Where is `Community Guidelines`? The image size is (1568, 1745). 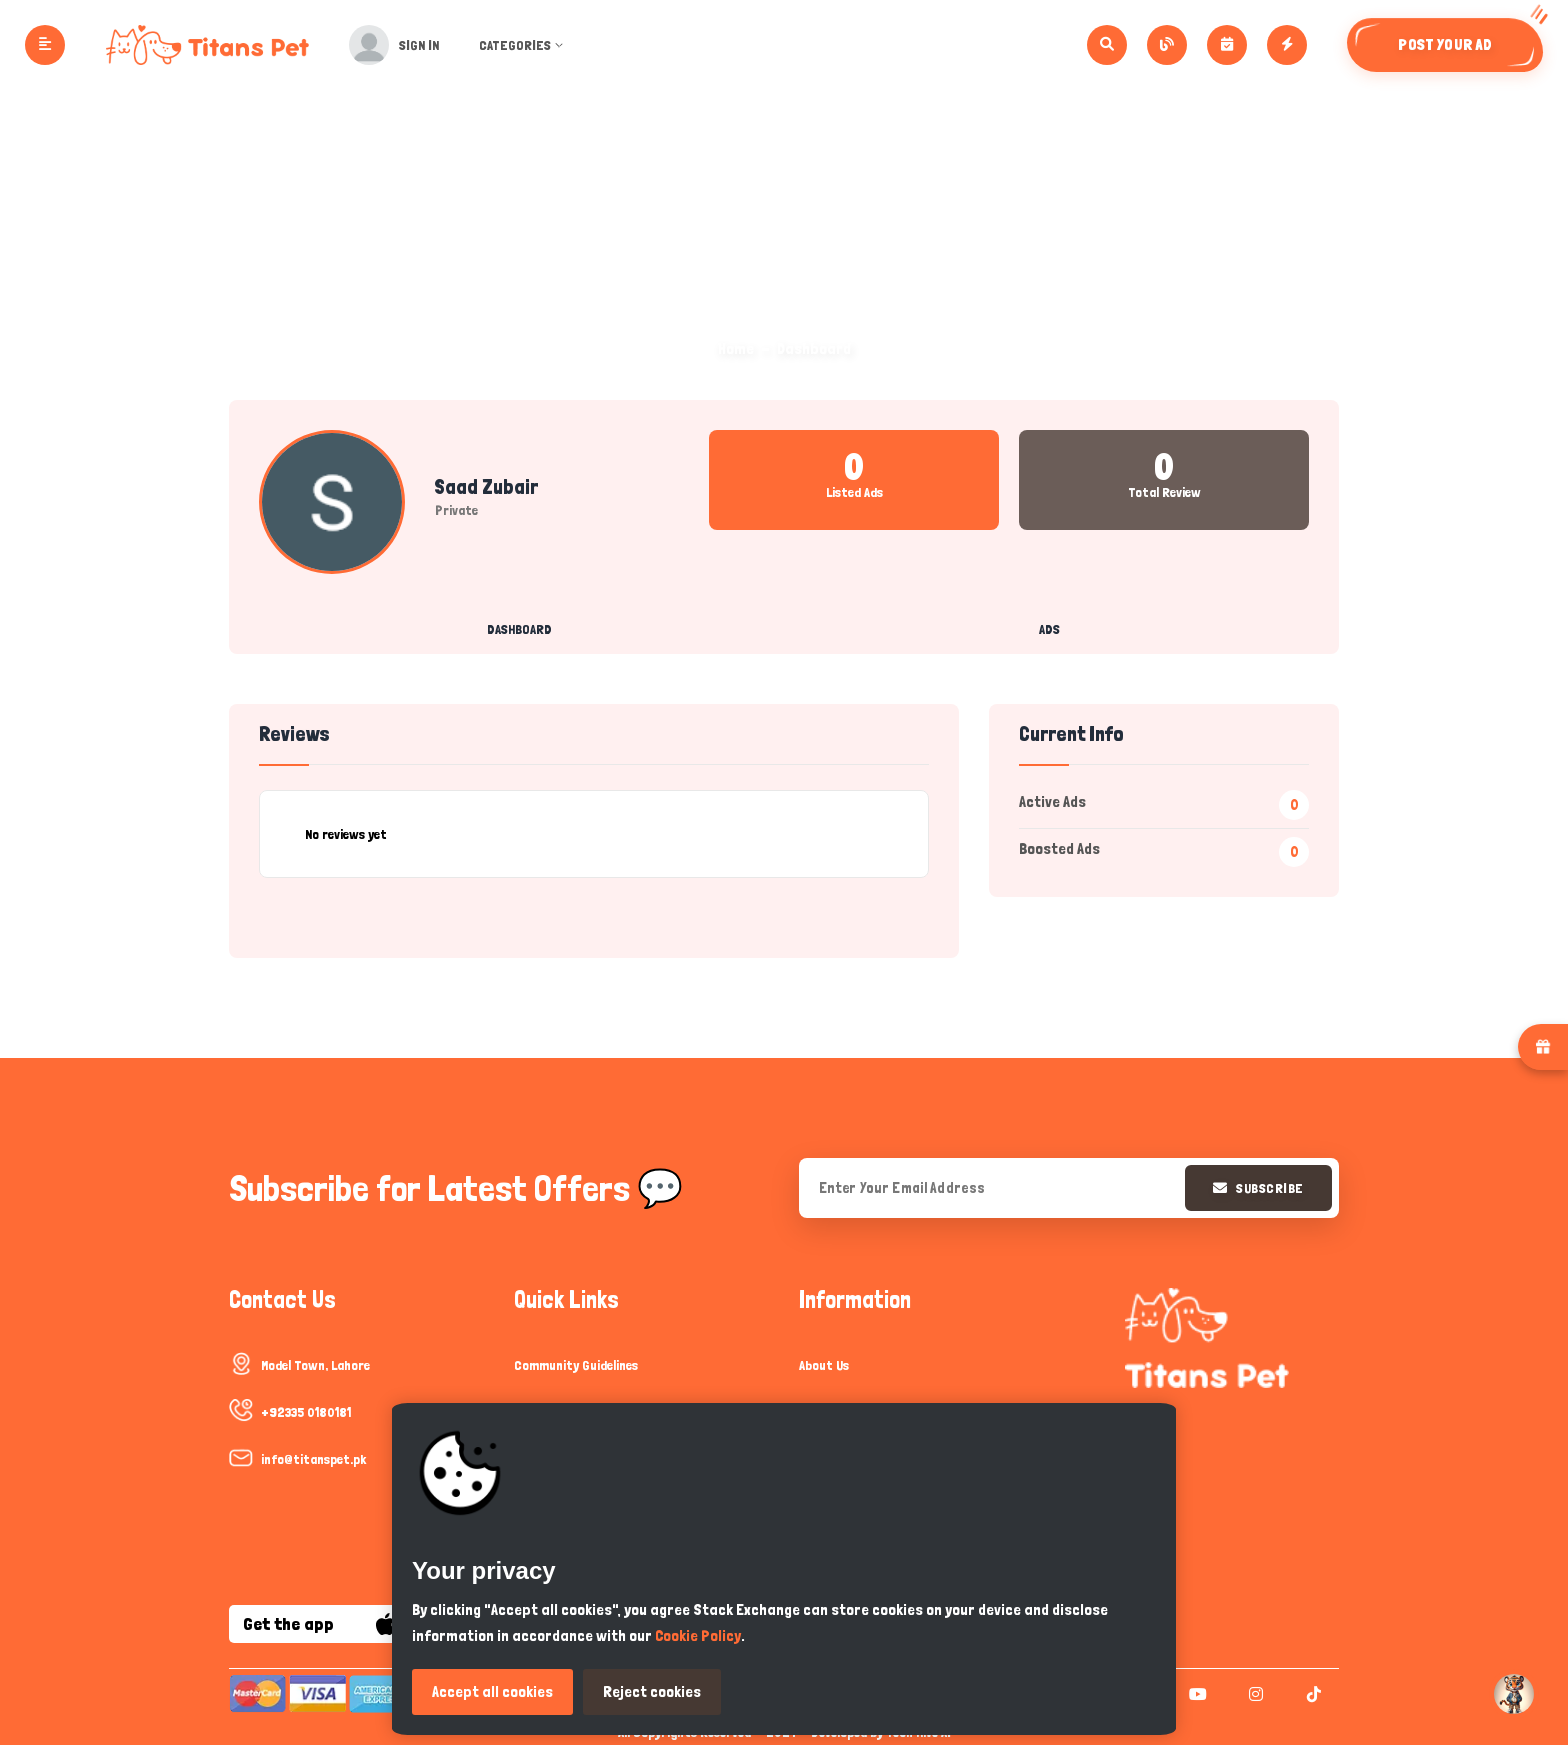 Community Guidelines is located at coordinates (576, 1365).